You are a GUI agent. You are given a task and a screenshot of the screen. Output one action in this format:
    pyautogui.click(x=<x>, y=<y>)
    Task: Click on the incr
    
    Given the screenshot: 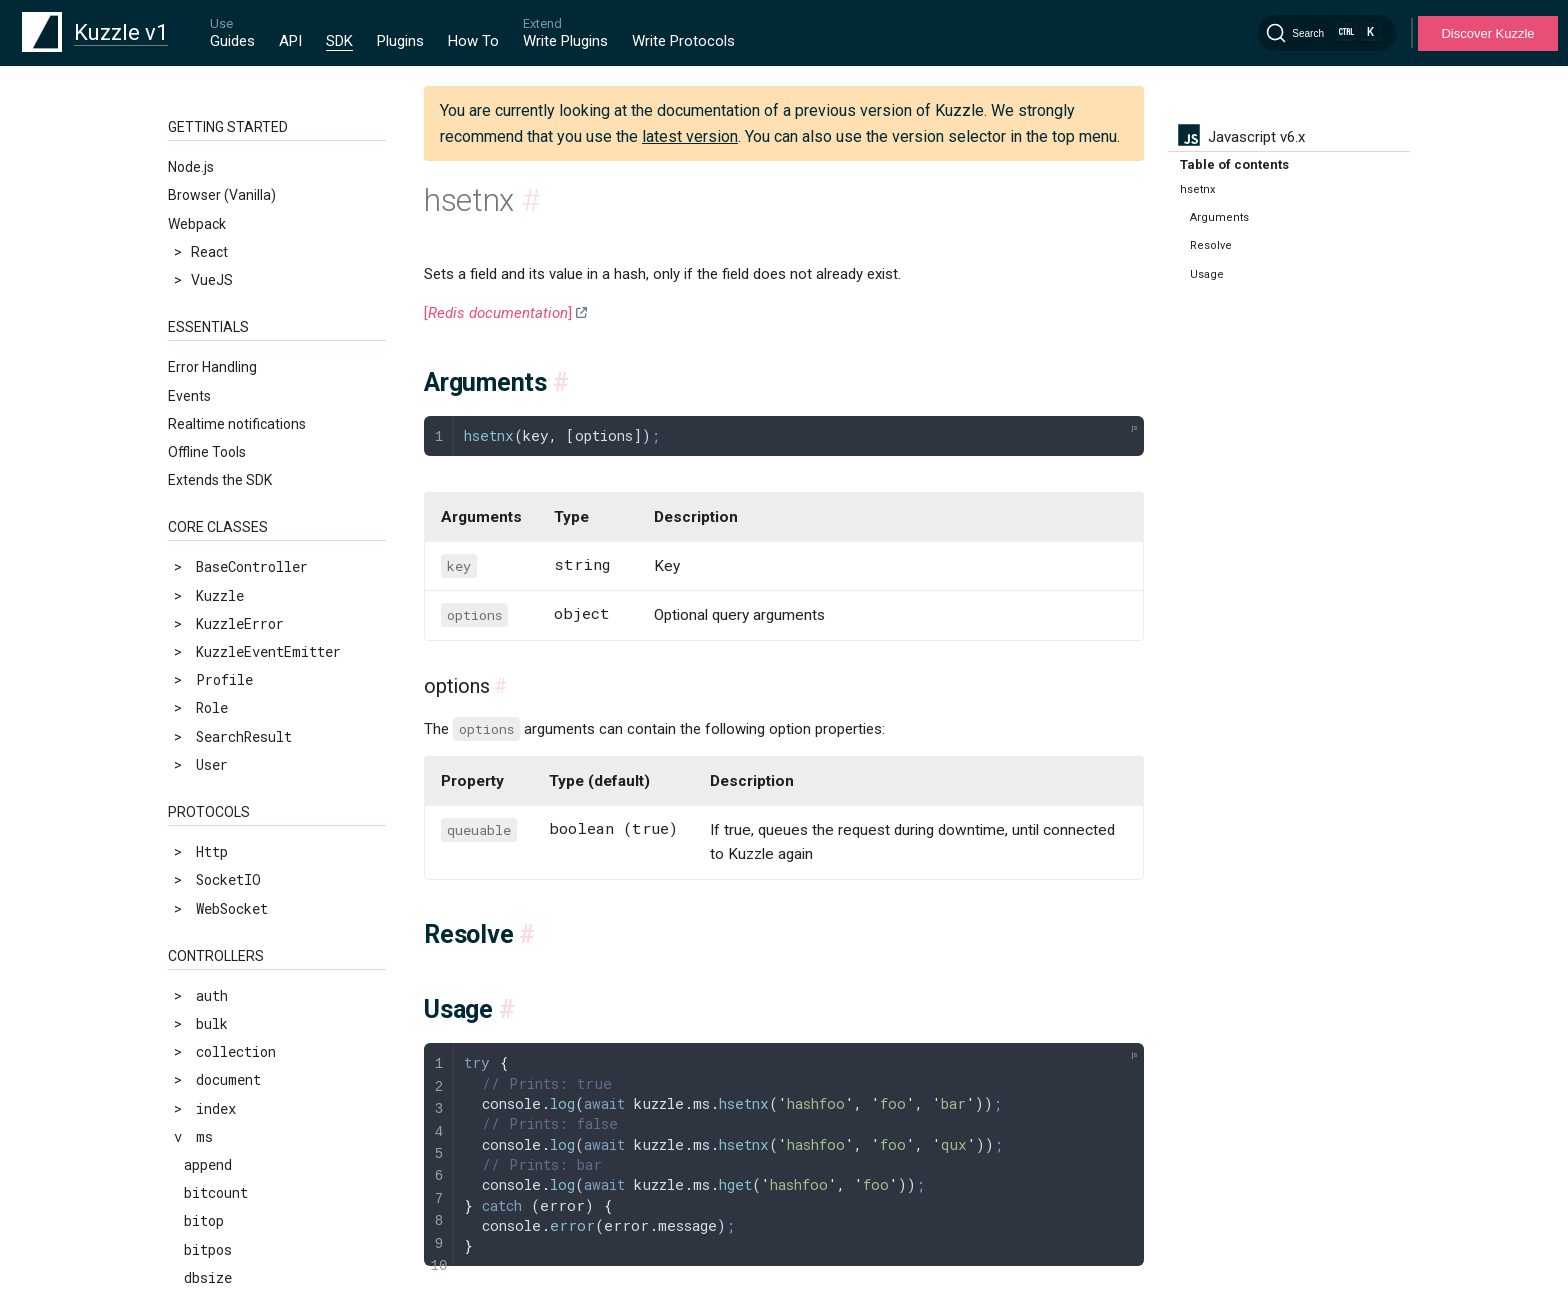 What is the action you would take?
    pyautogui.click(x=200, y=234)
    